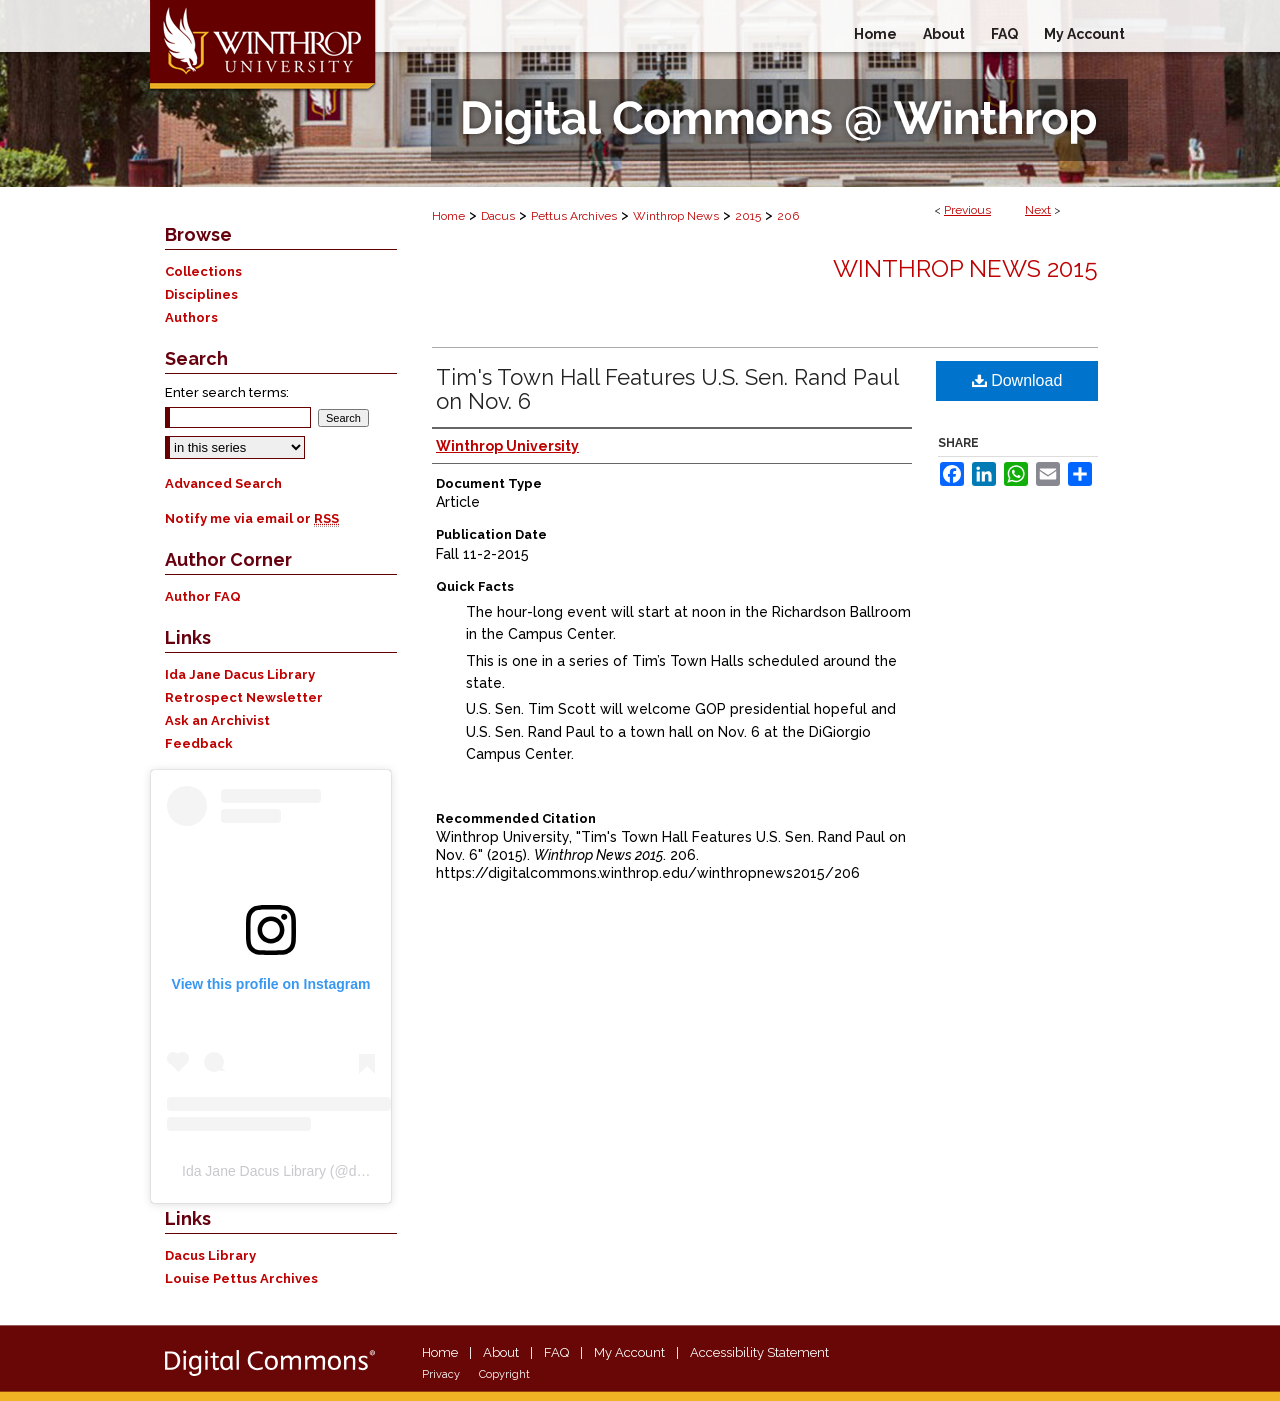 The image size is (1280, 1401). I want to click on Pettus Archives, so click(574, 216).